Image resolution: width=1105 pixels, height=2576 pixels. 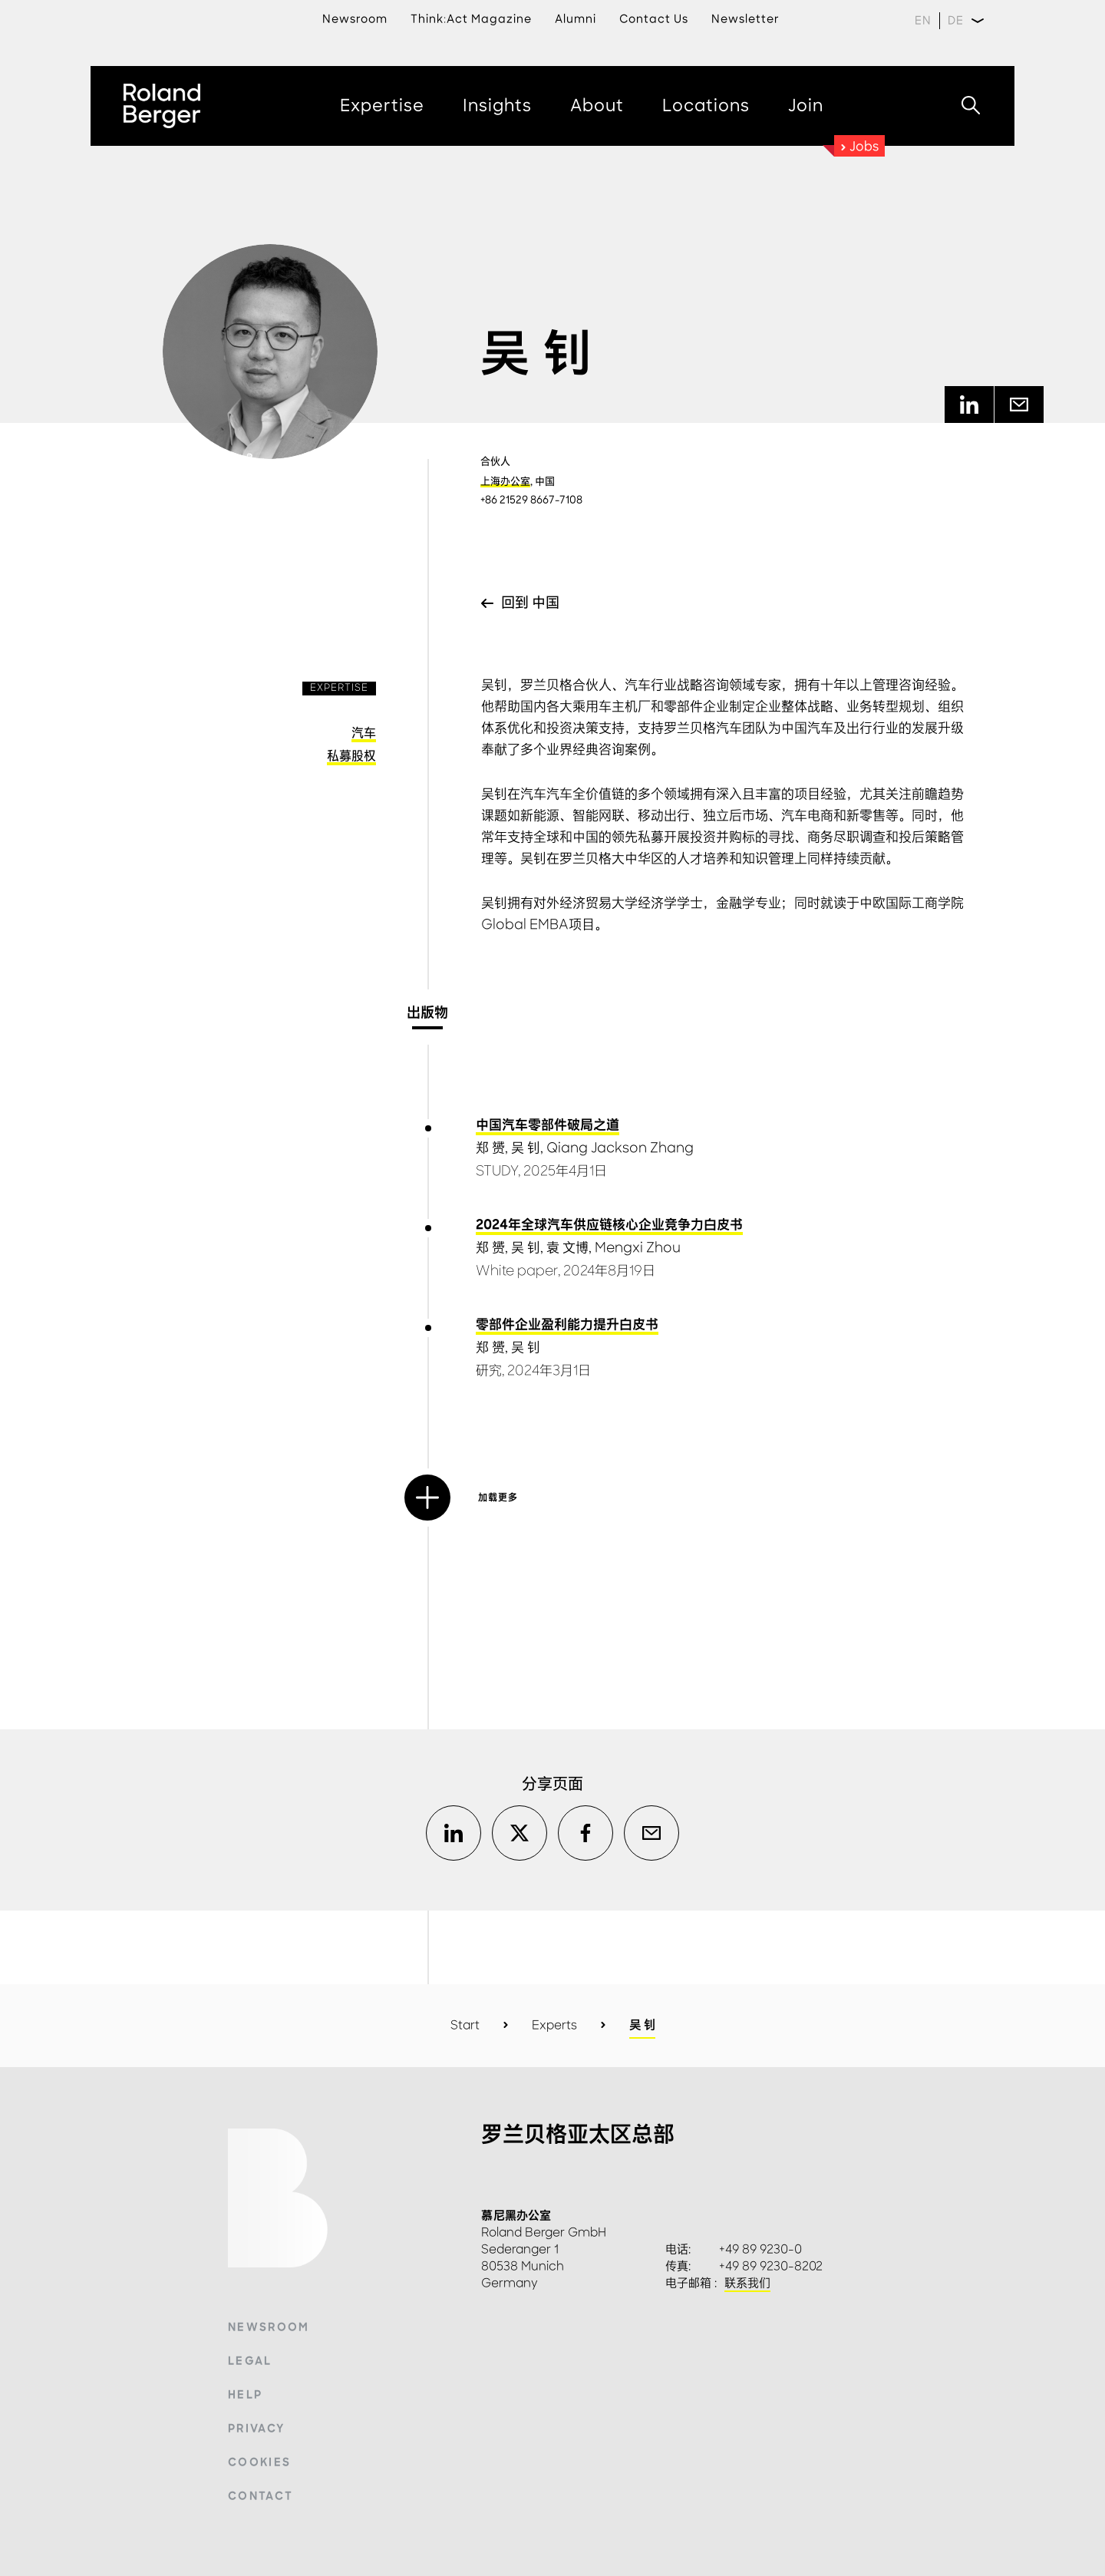 I want to click on Newsroom, so click(x=269, y=2327).